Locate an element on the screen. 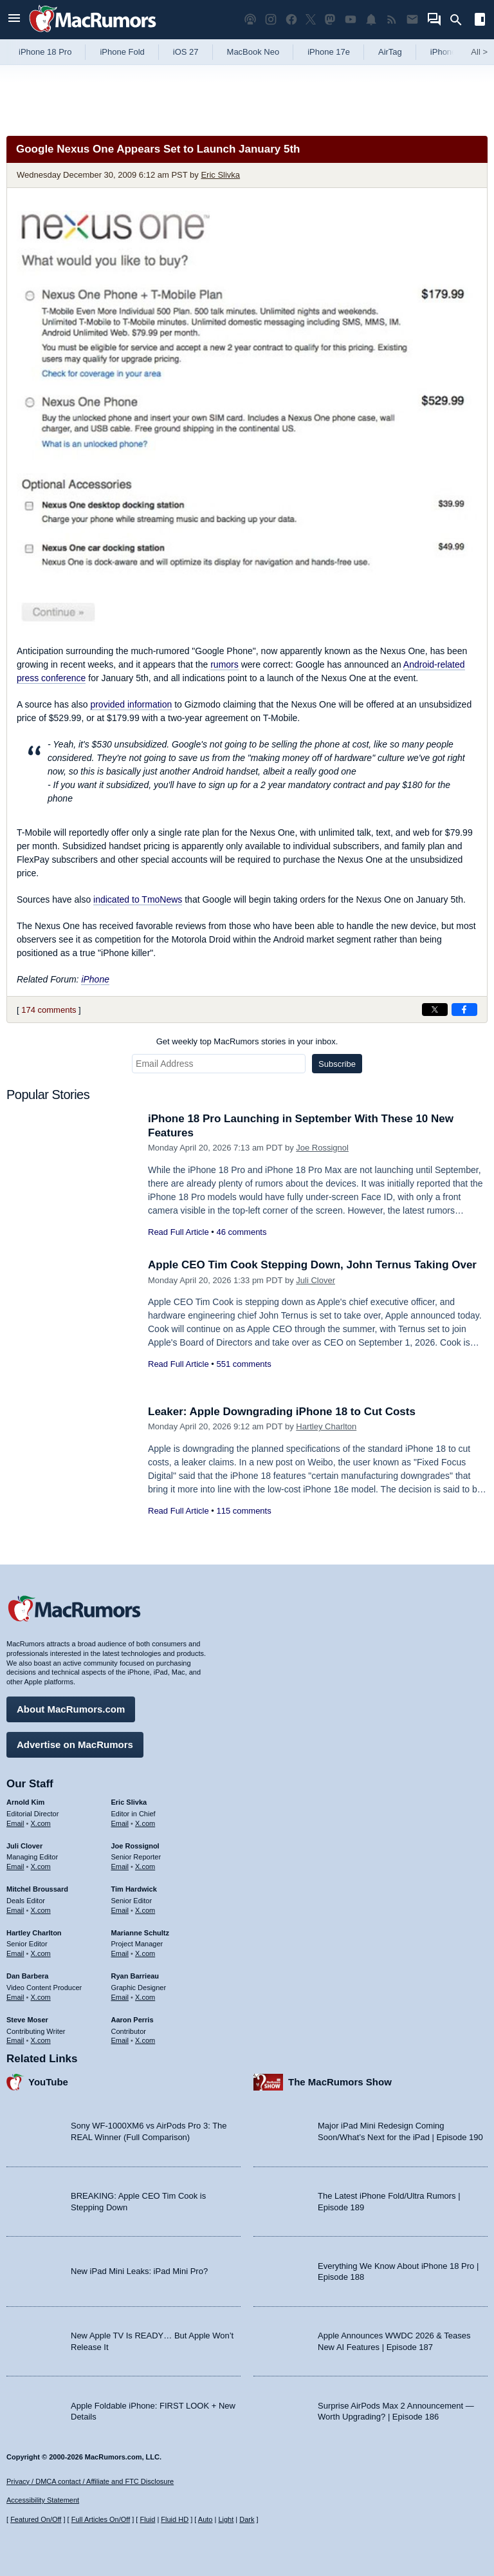 This screenshot has width=494, height=2576. 46 comments is located at coordinates (241, 1232).